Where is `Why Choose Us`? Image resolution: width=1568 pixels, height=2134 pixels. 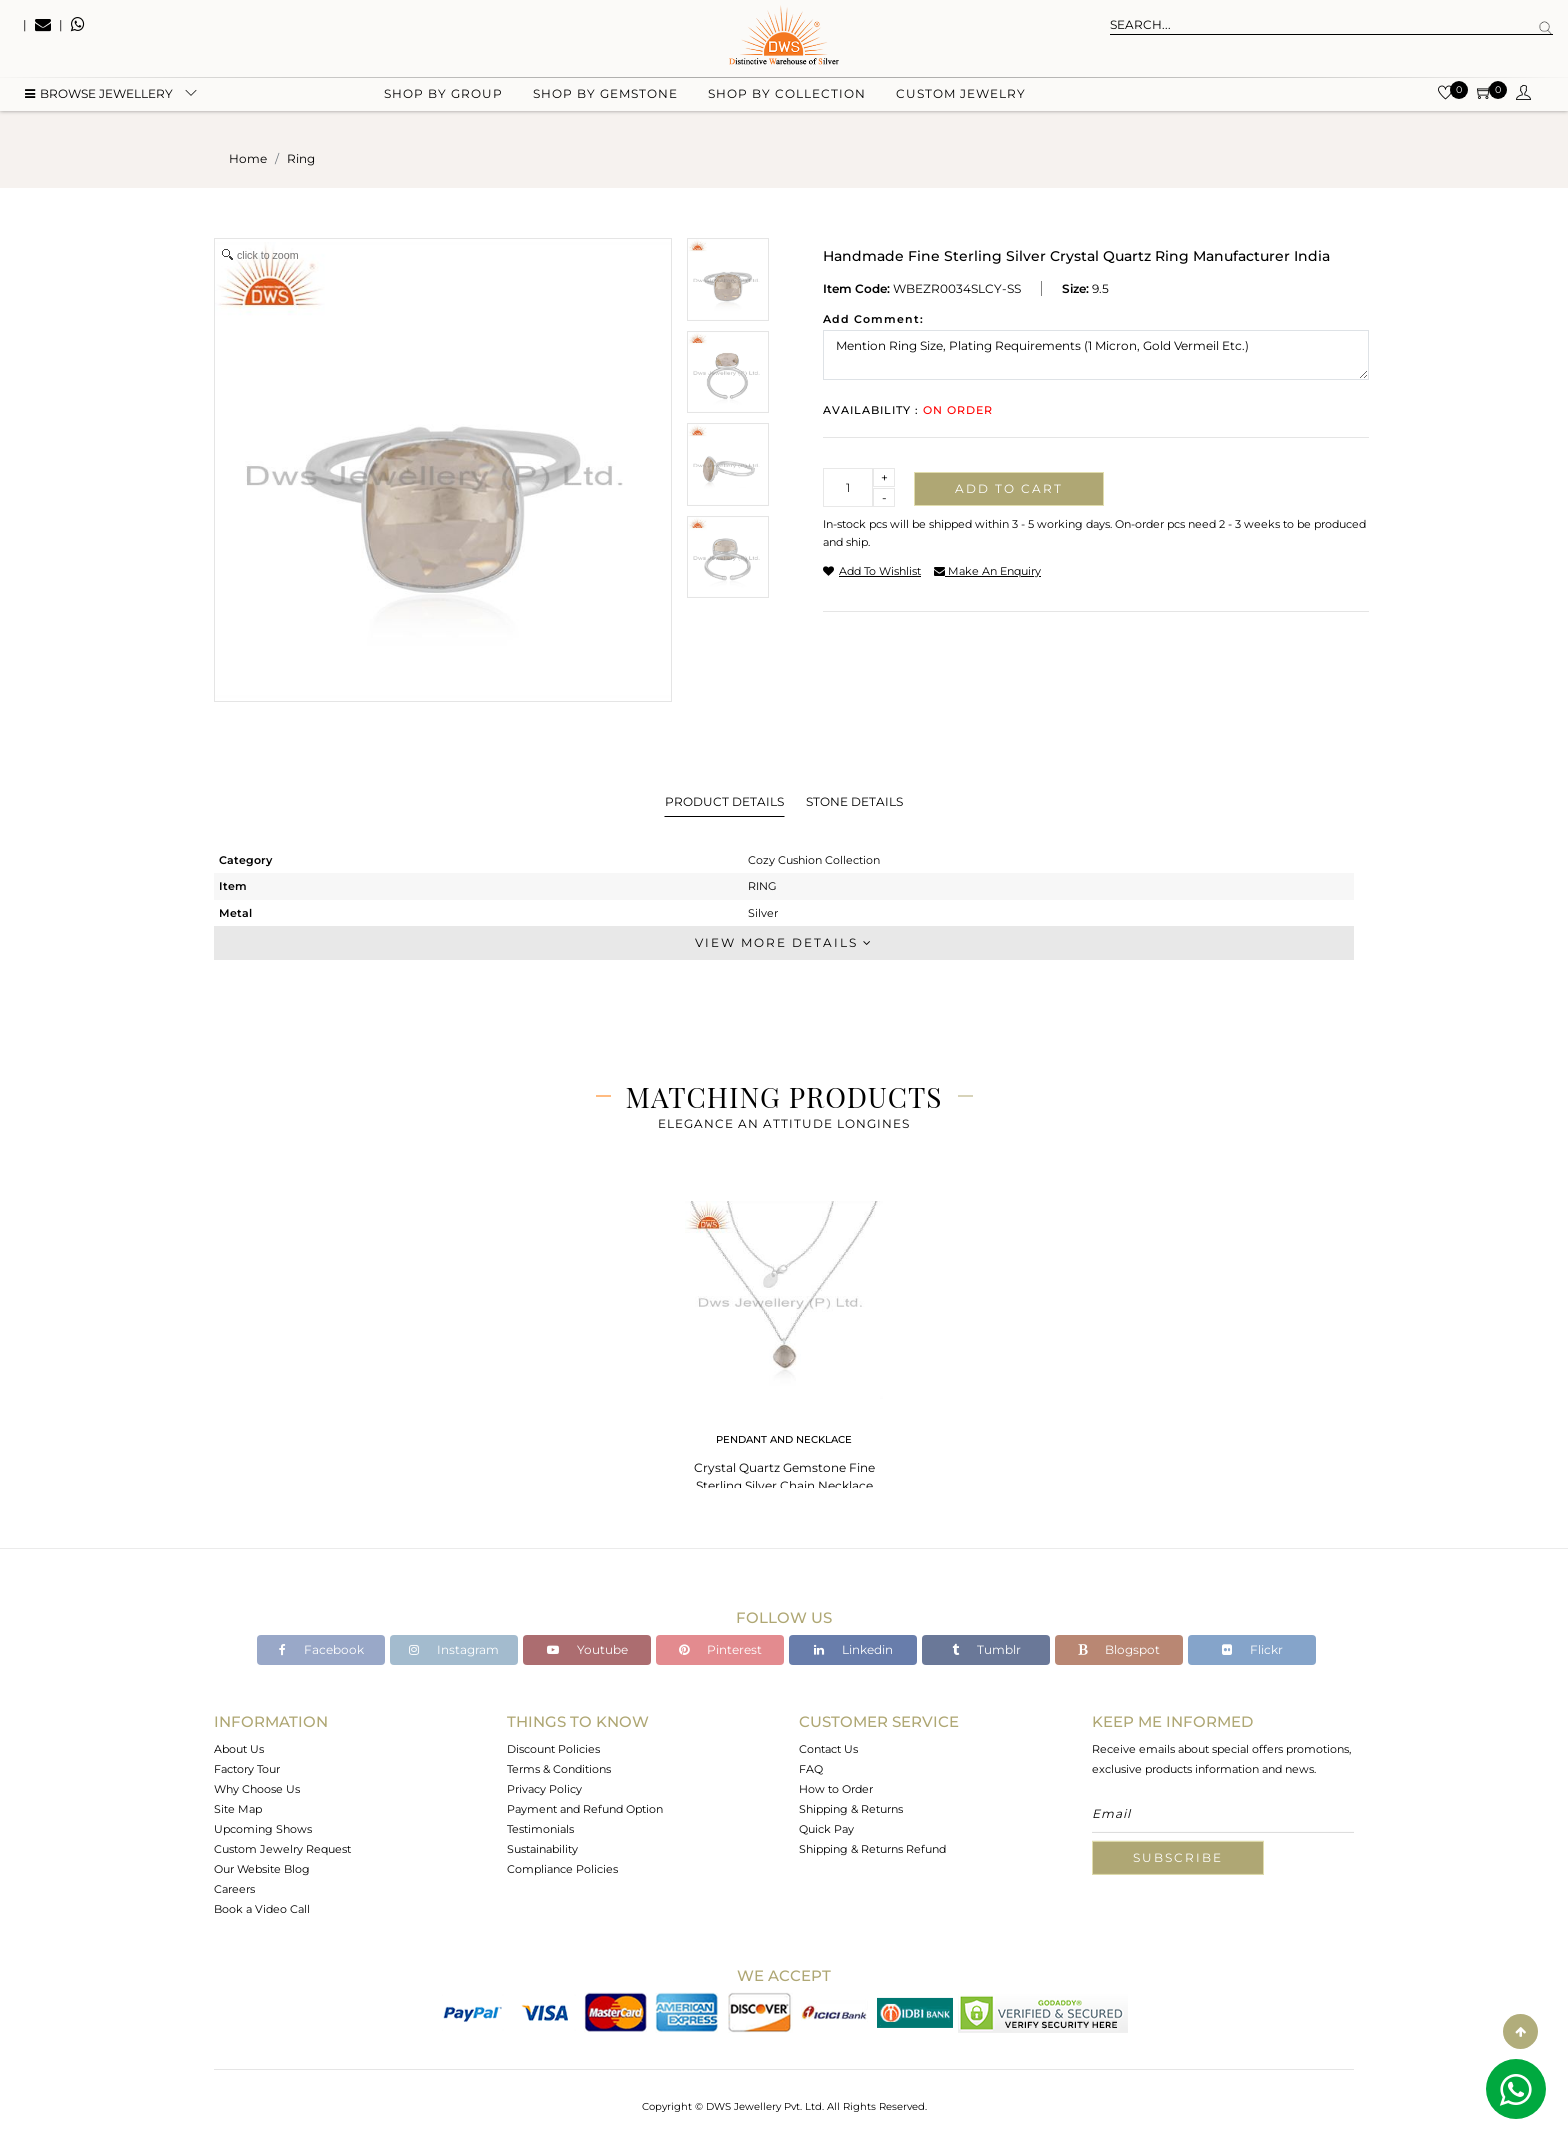
Why Choose Us is located at coordinates (257, 1789).